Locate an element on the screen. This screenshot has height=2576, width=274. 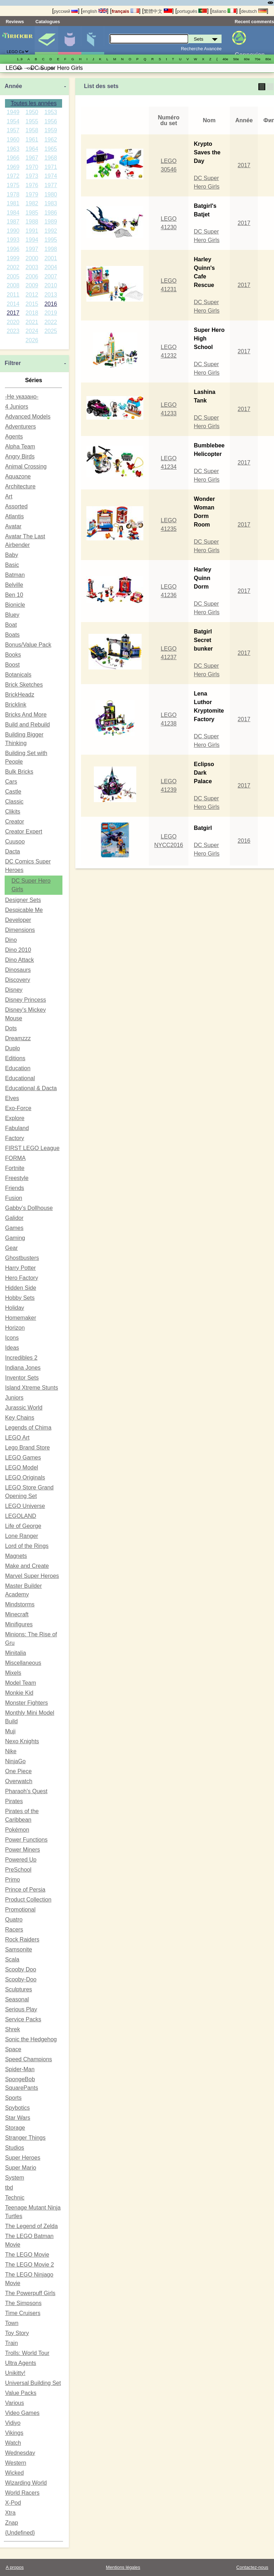
1960 is located at coordinates (13, 140).